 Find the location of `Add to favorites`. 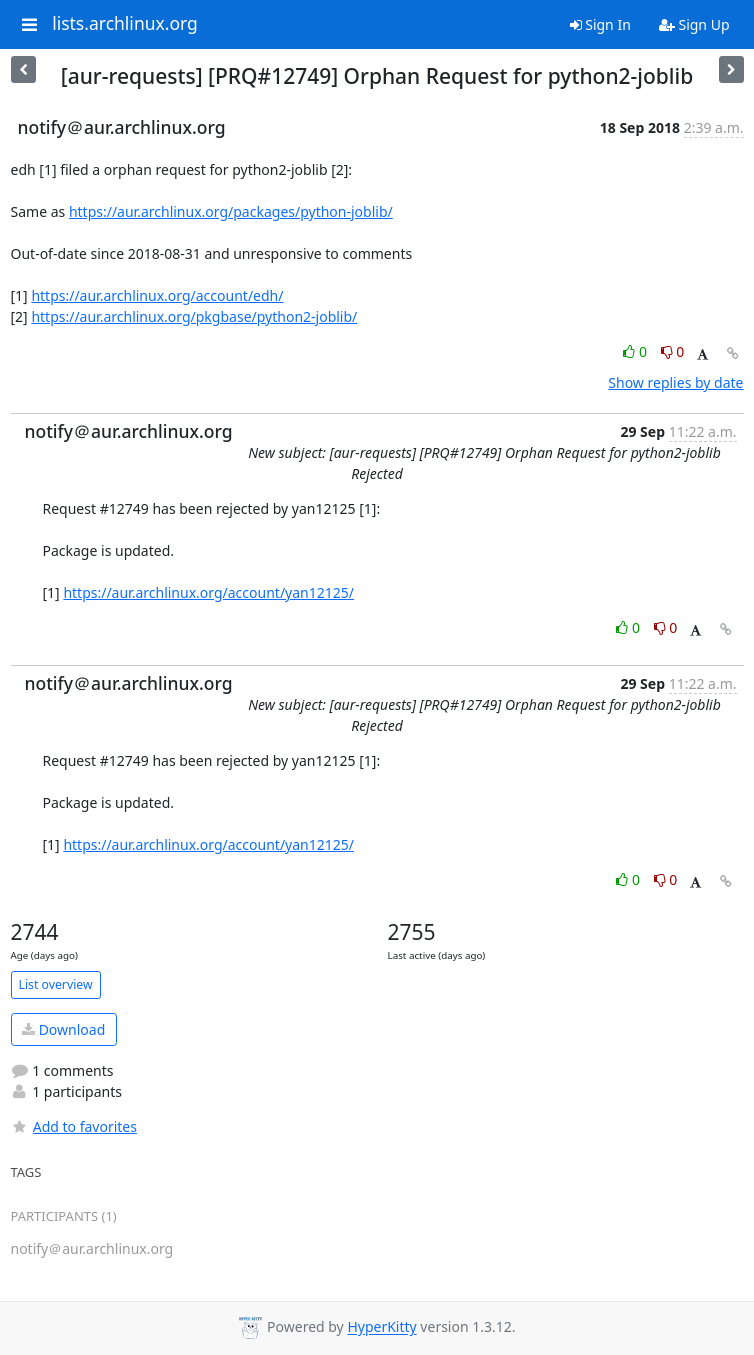

Add to favorites is located at coordinates (74, 1126).